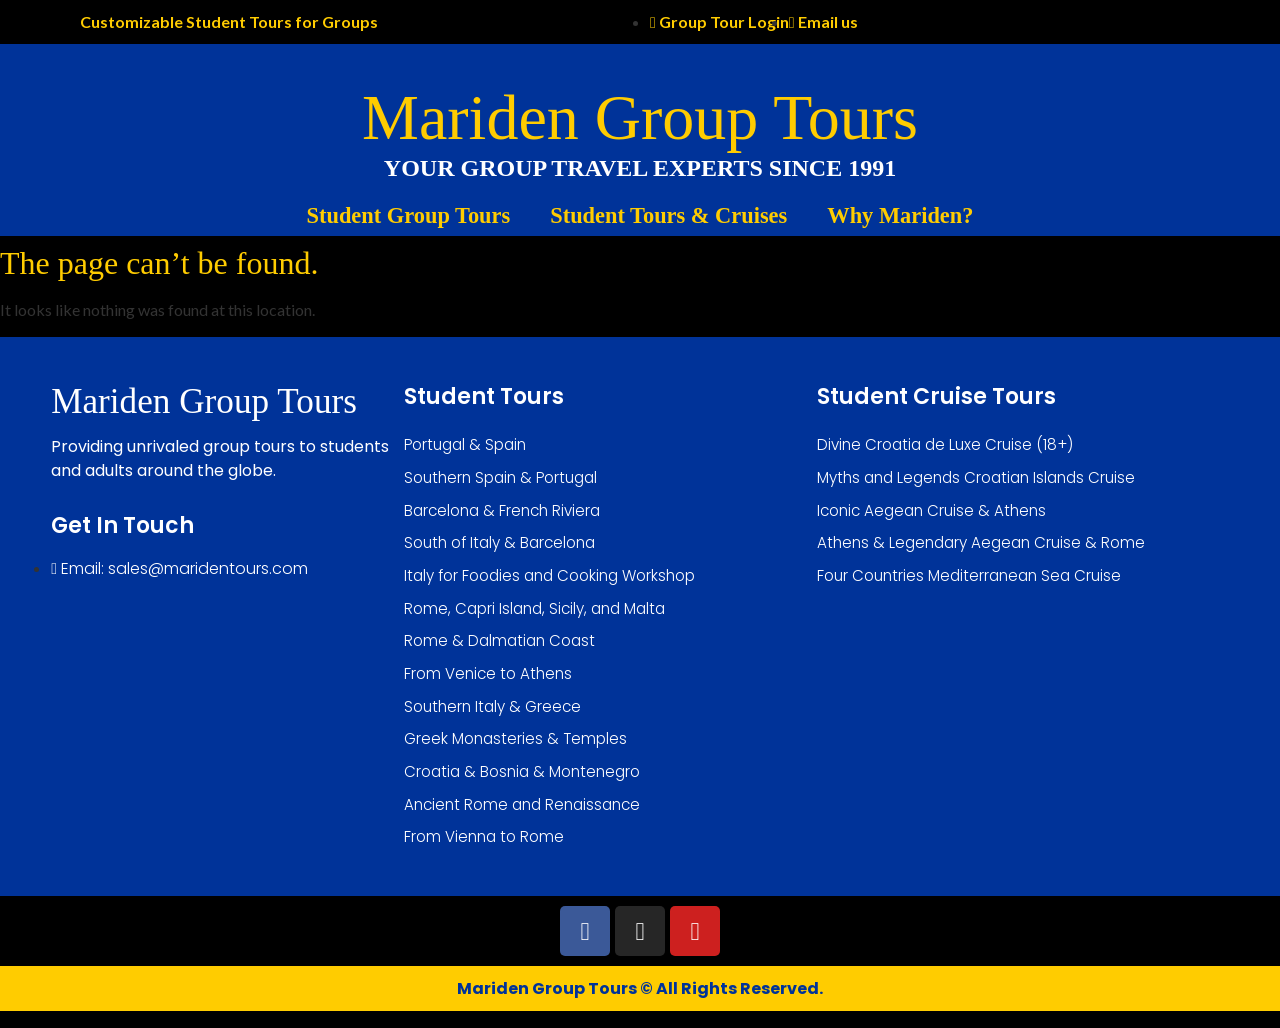  What do you see at coordinates (487, 853) in the screenshot?
I see `From Vienna to Rome` at bounding box center [487, 853].